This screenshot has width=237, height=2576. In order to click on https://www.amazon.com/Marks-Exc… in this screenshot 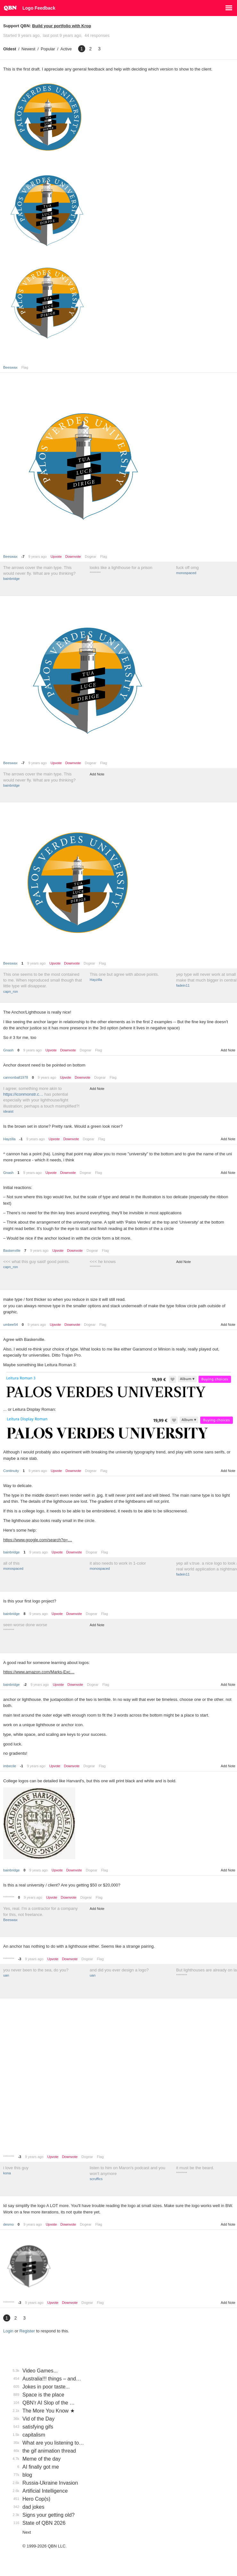, I will do `click(39, 1671)`.